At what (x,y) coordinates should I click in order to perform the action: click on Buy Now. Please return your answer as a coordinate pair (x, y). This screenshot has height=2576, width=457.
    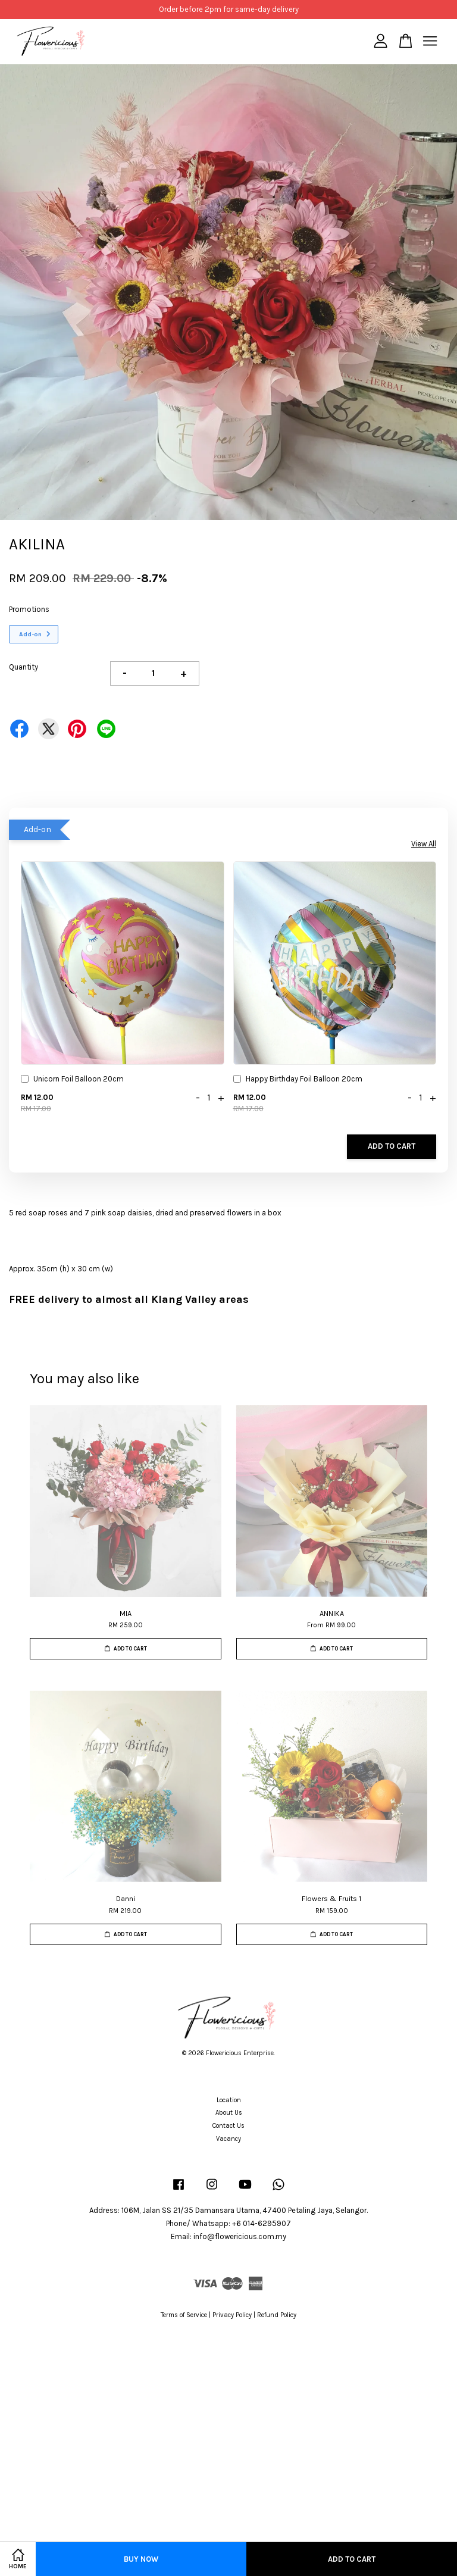
    Looking at the image, I should click on (141, 2559).